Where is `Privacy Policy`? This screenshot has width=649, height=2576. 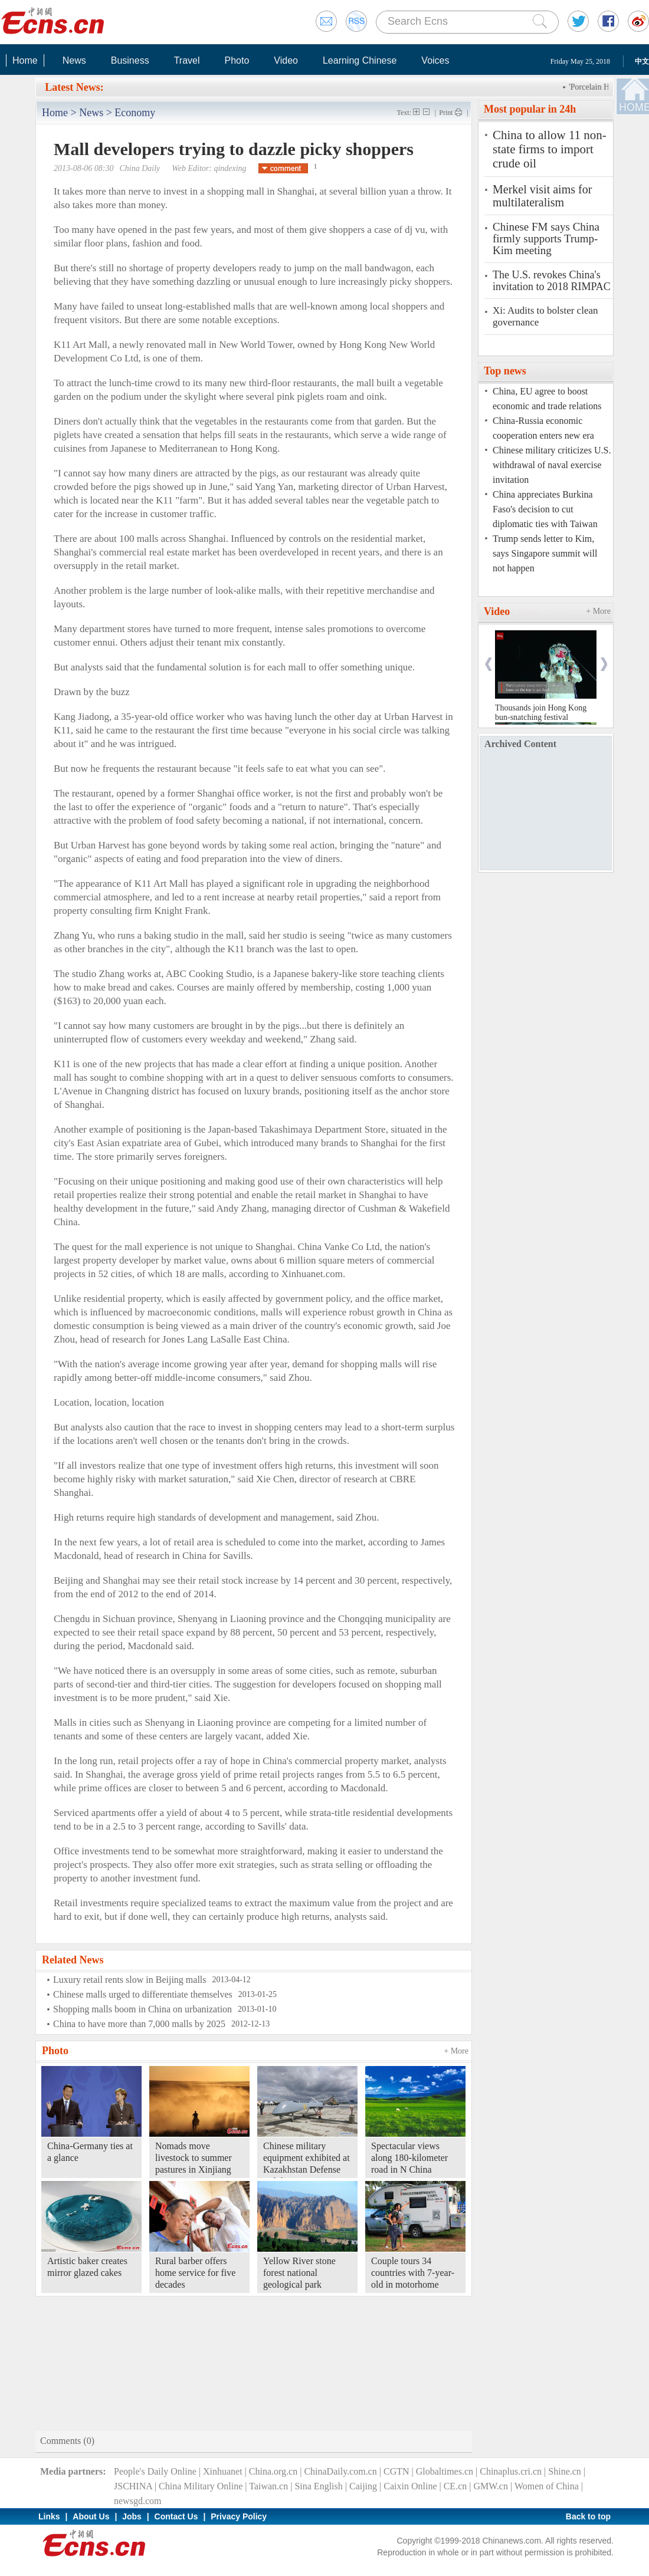
Privacy Policy is located at coordinates (239, 2516).